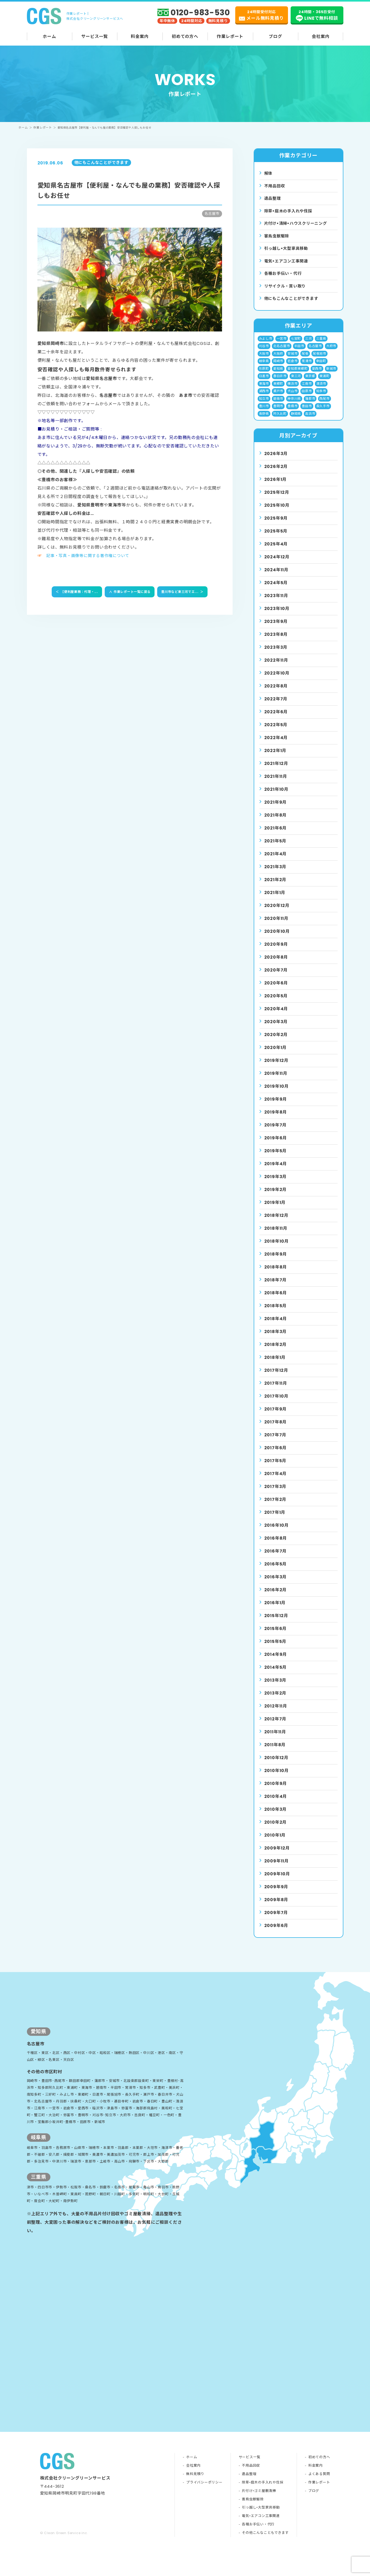  Describe the element at coordinates (204, 2505) in the screenshot. I see `プライバシーポリシー` at that location.